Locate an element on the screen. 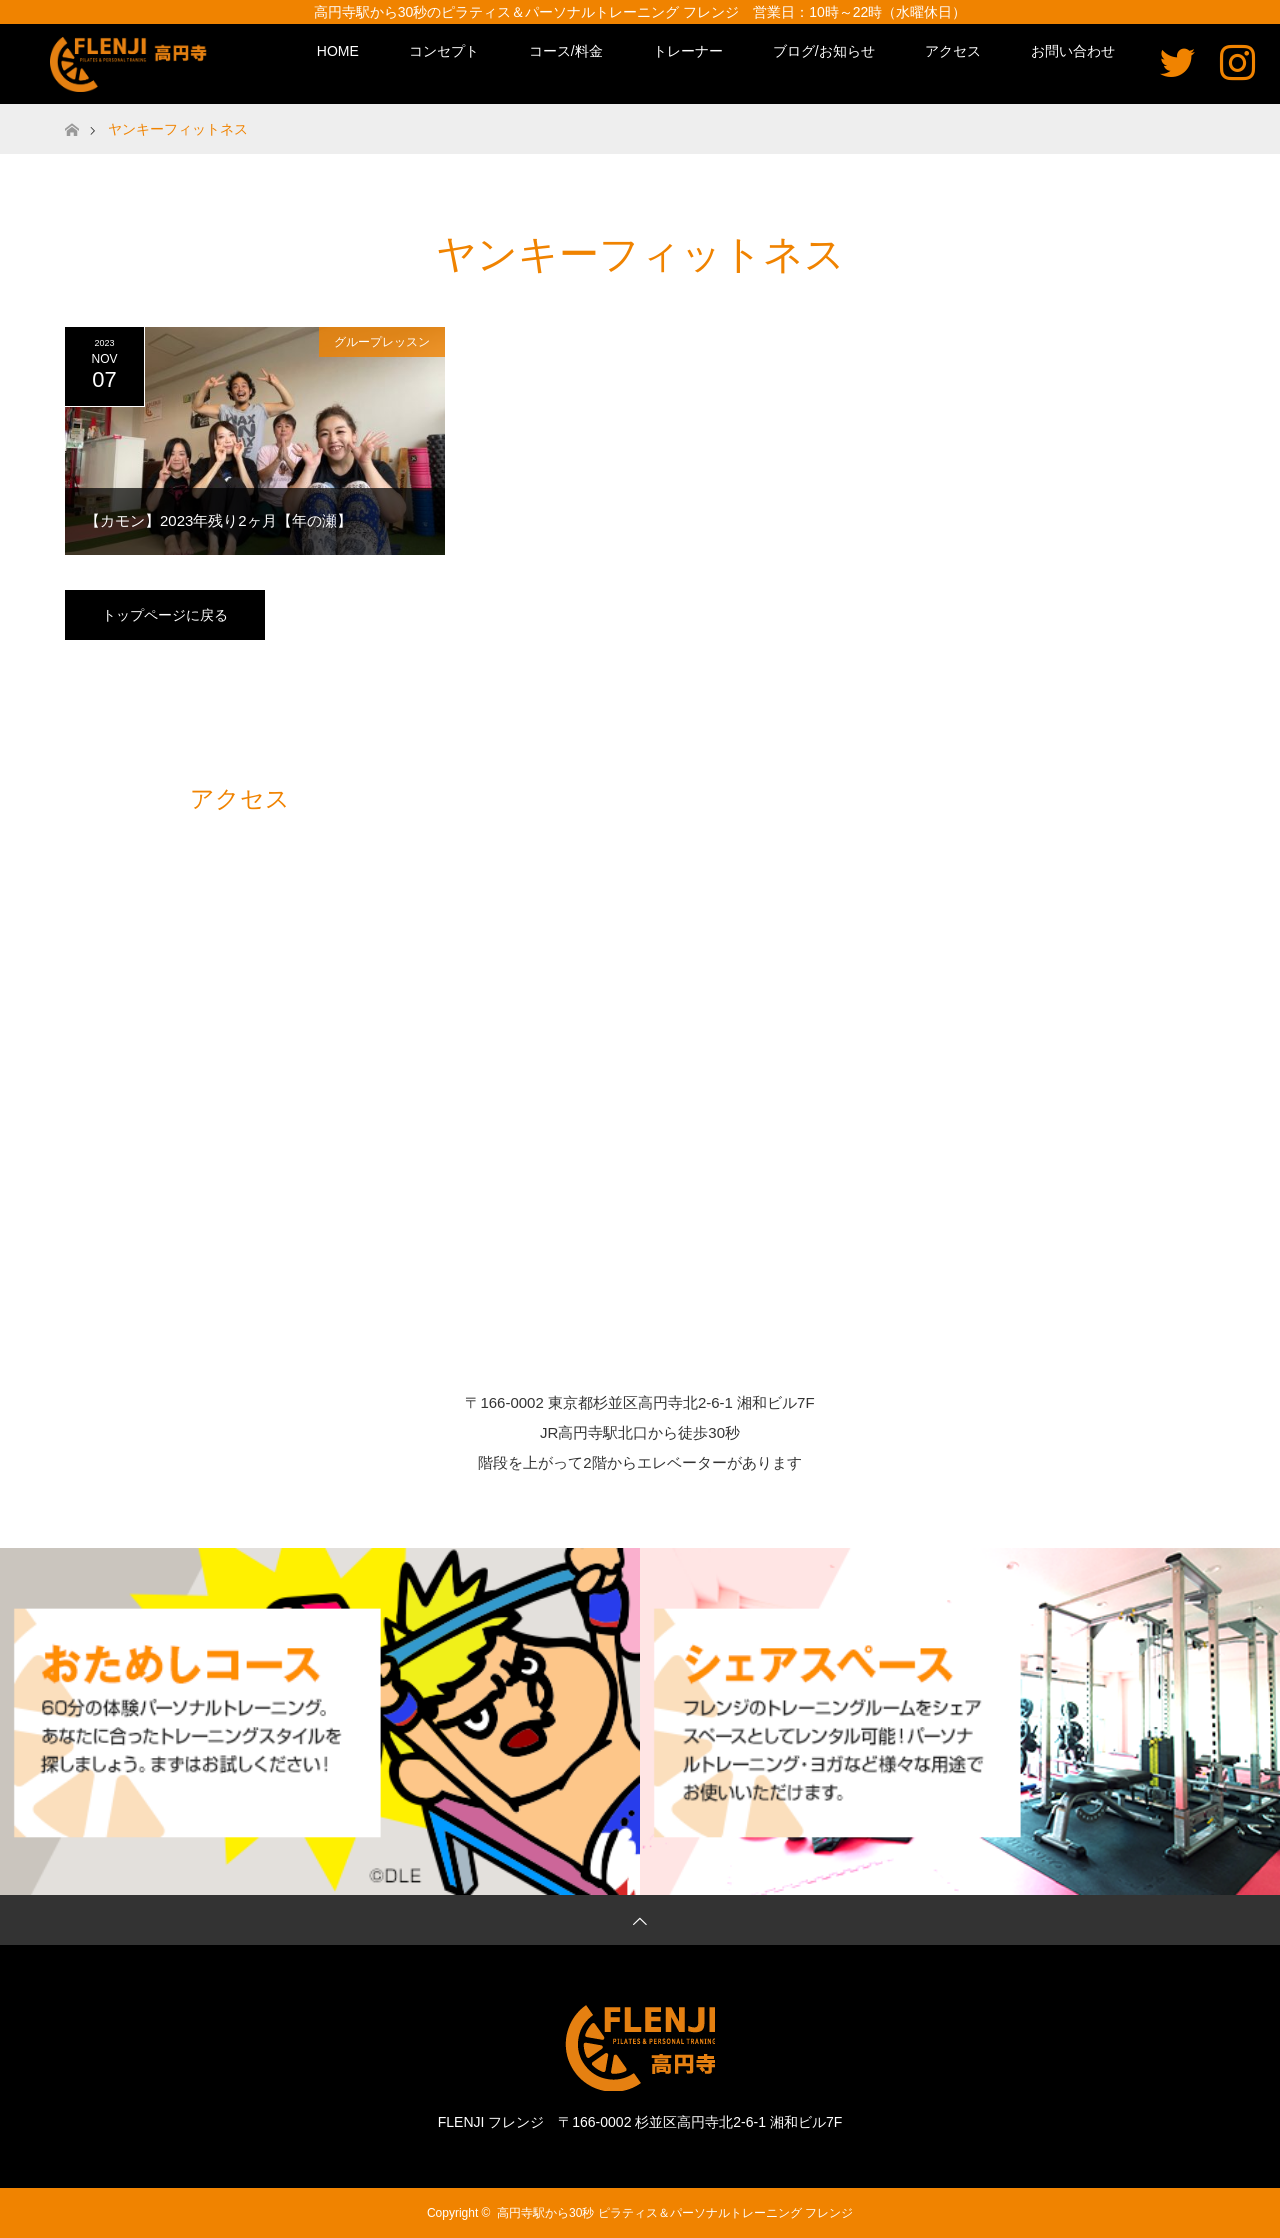  お問い合わせ is located at coordinates (1073, 51).